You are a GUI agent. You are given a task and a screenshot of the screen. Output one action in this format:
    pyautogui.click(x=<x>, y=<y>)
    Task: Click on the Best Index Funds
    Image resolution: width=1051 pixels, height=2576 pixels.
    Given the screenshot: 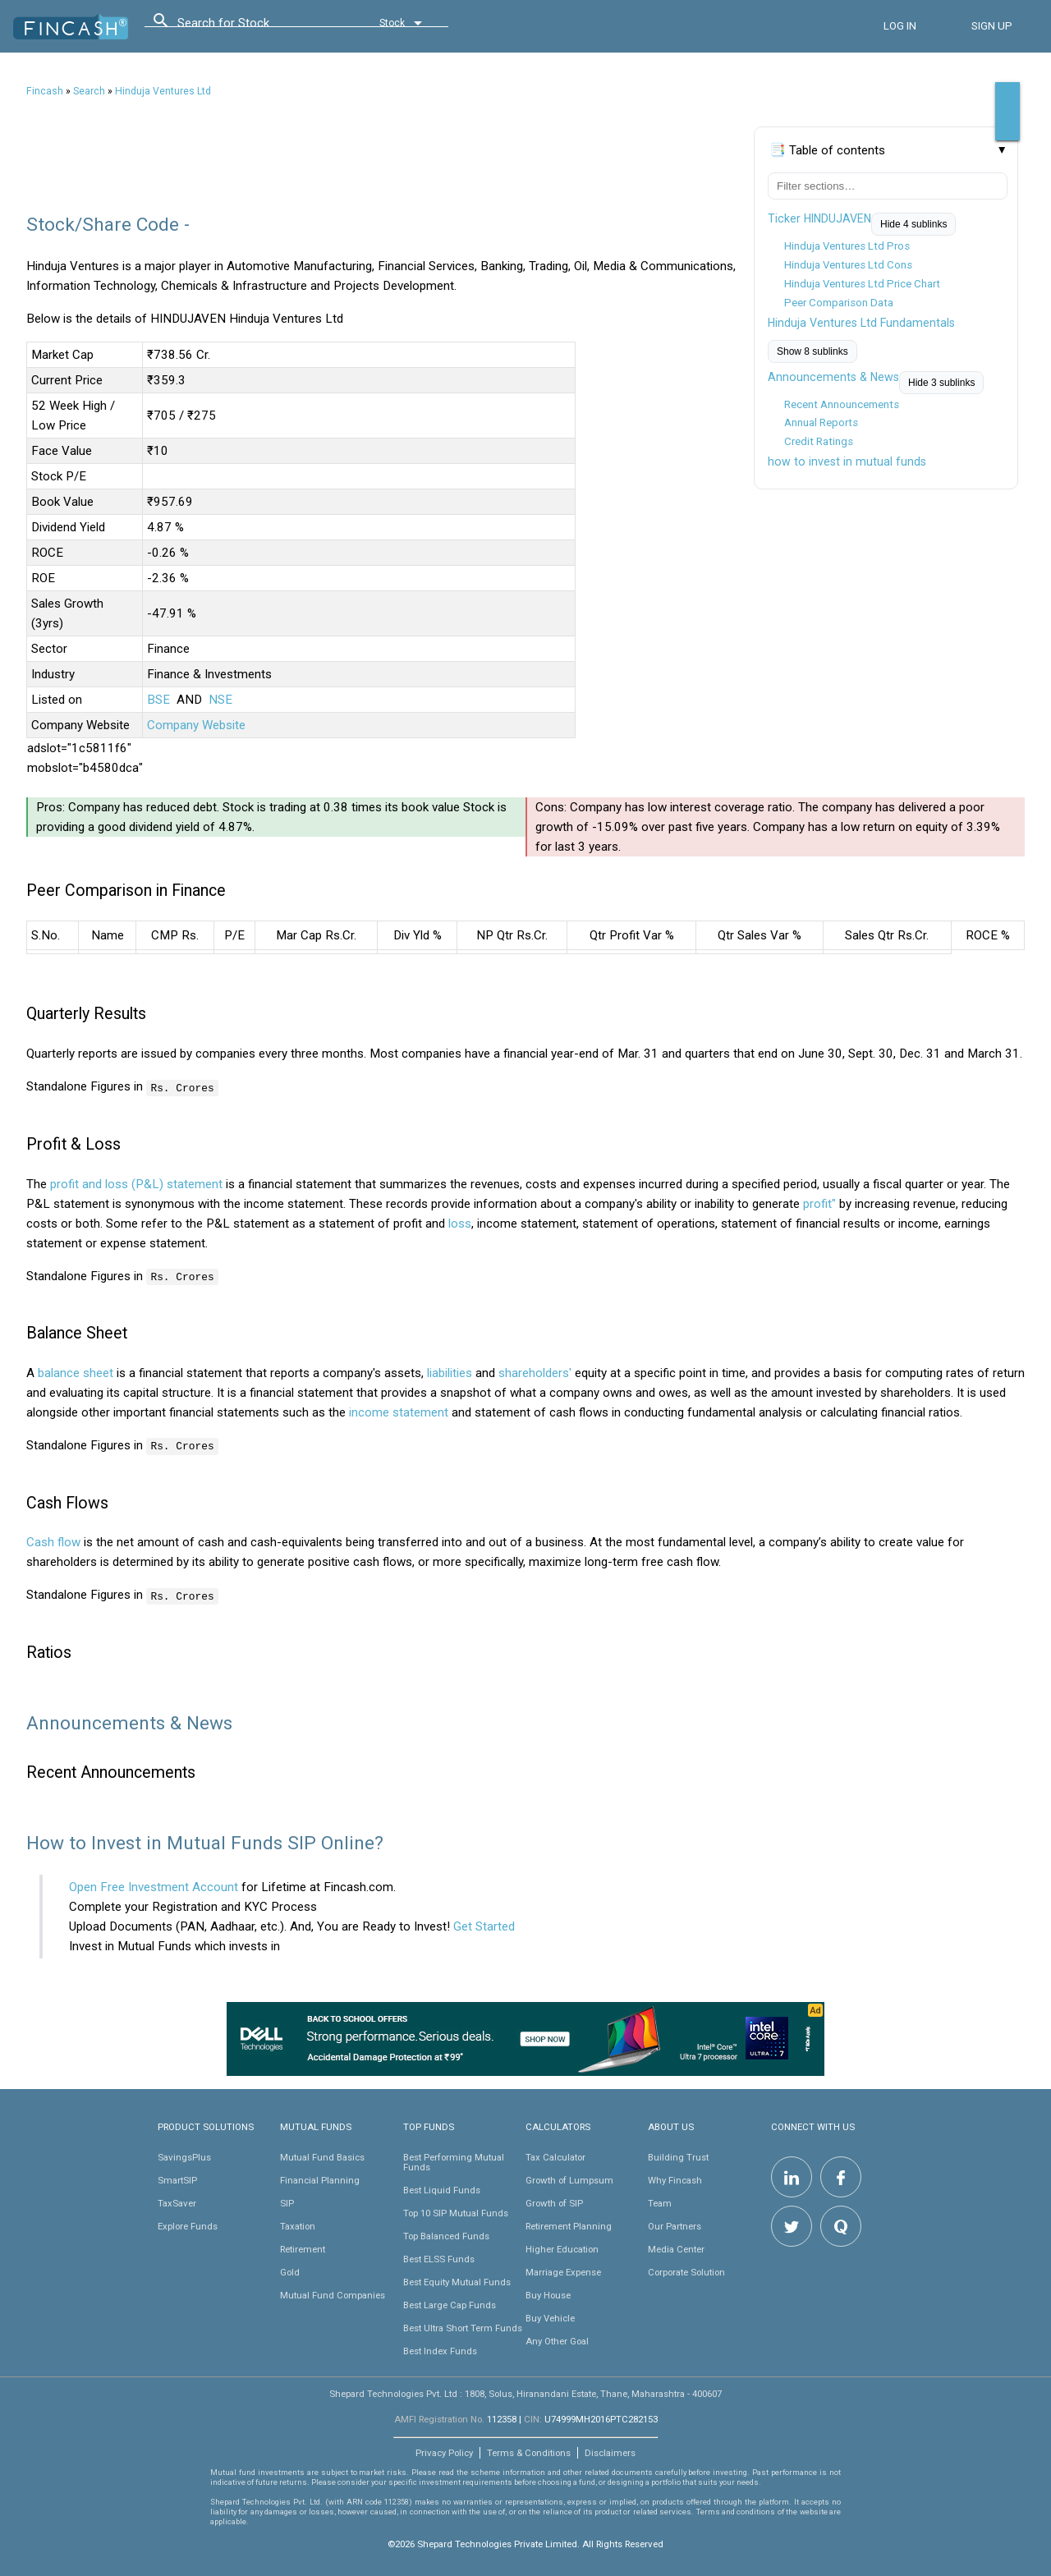 What is the action you would take?
    pyautogui.click(x=440, y=2349)
    